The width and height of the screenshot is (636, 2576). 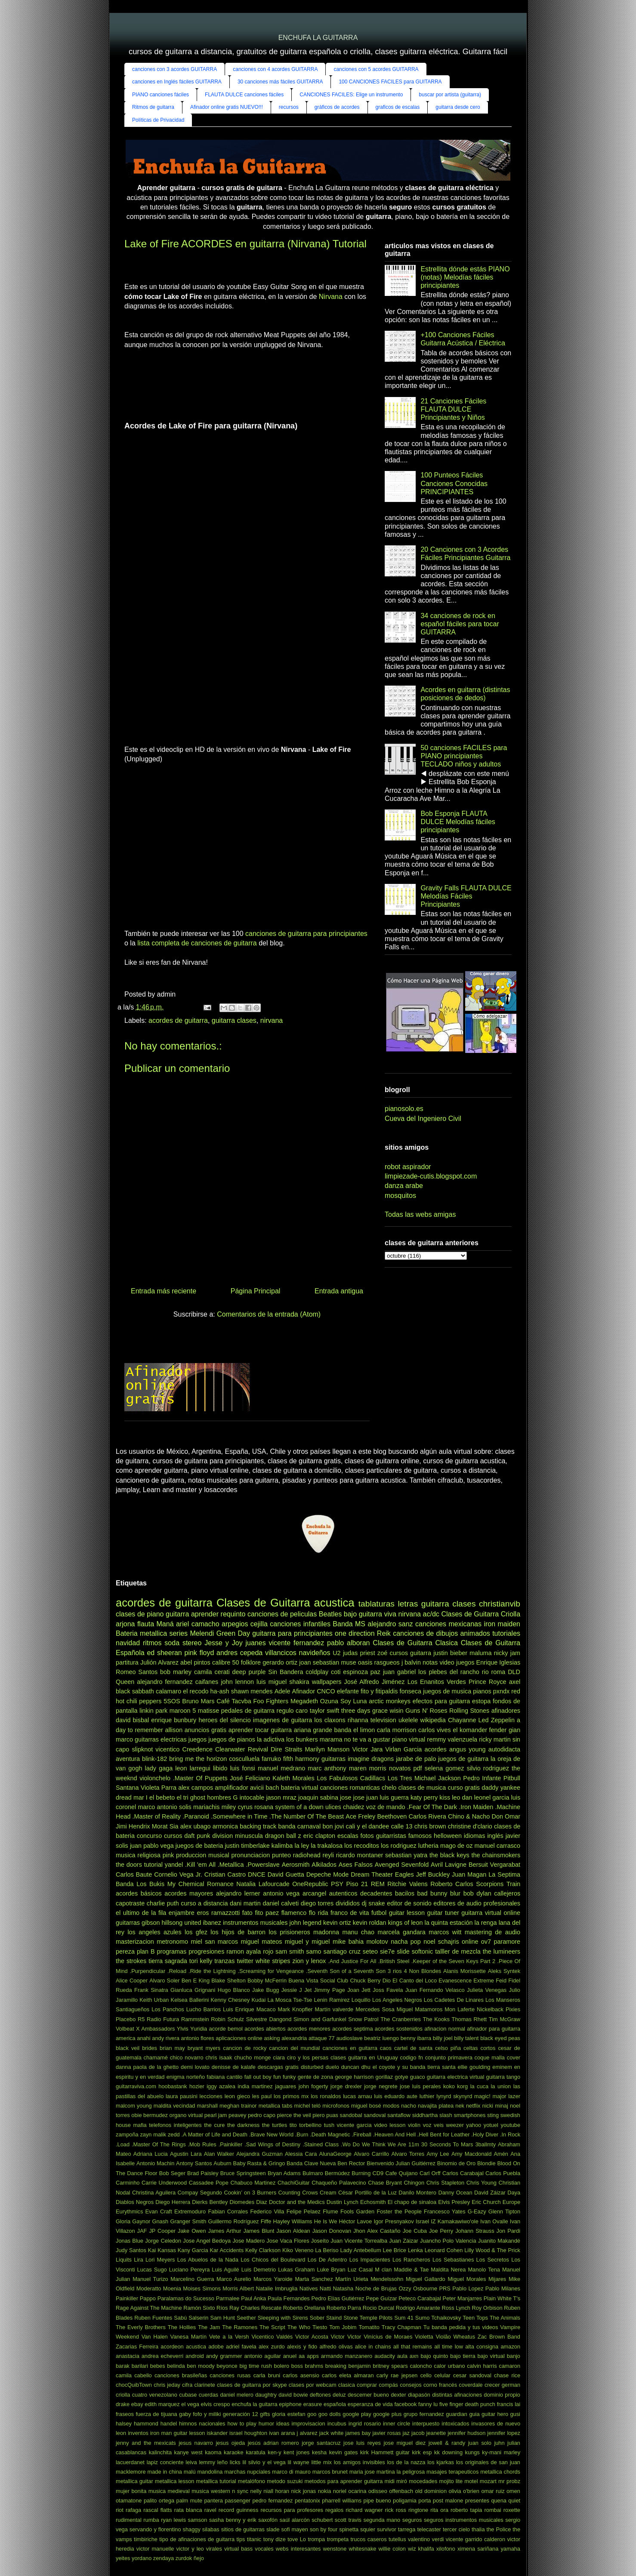 What do you see at coordinates (130, 2462) in the screenshot?
I see `lacuerdanet` at bounding box center [130, 2462].